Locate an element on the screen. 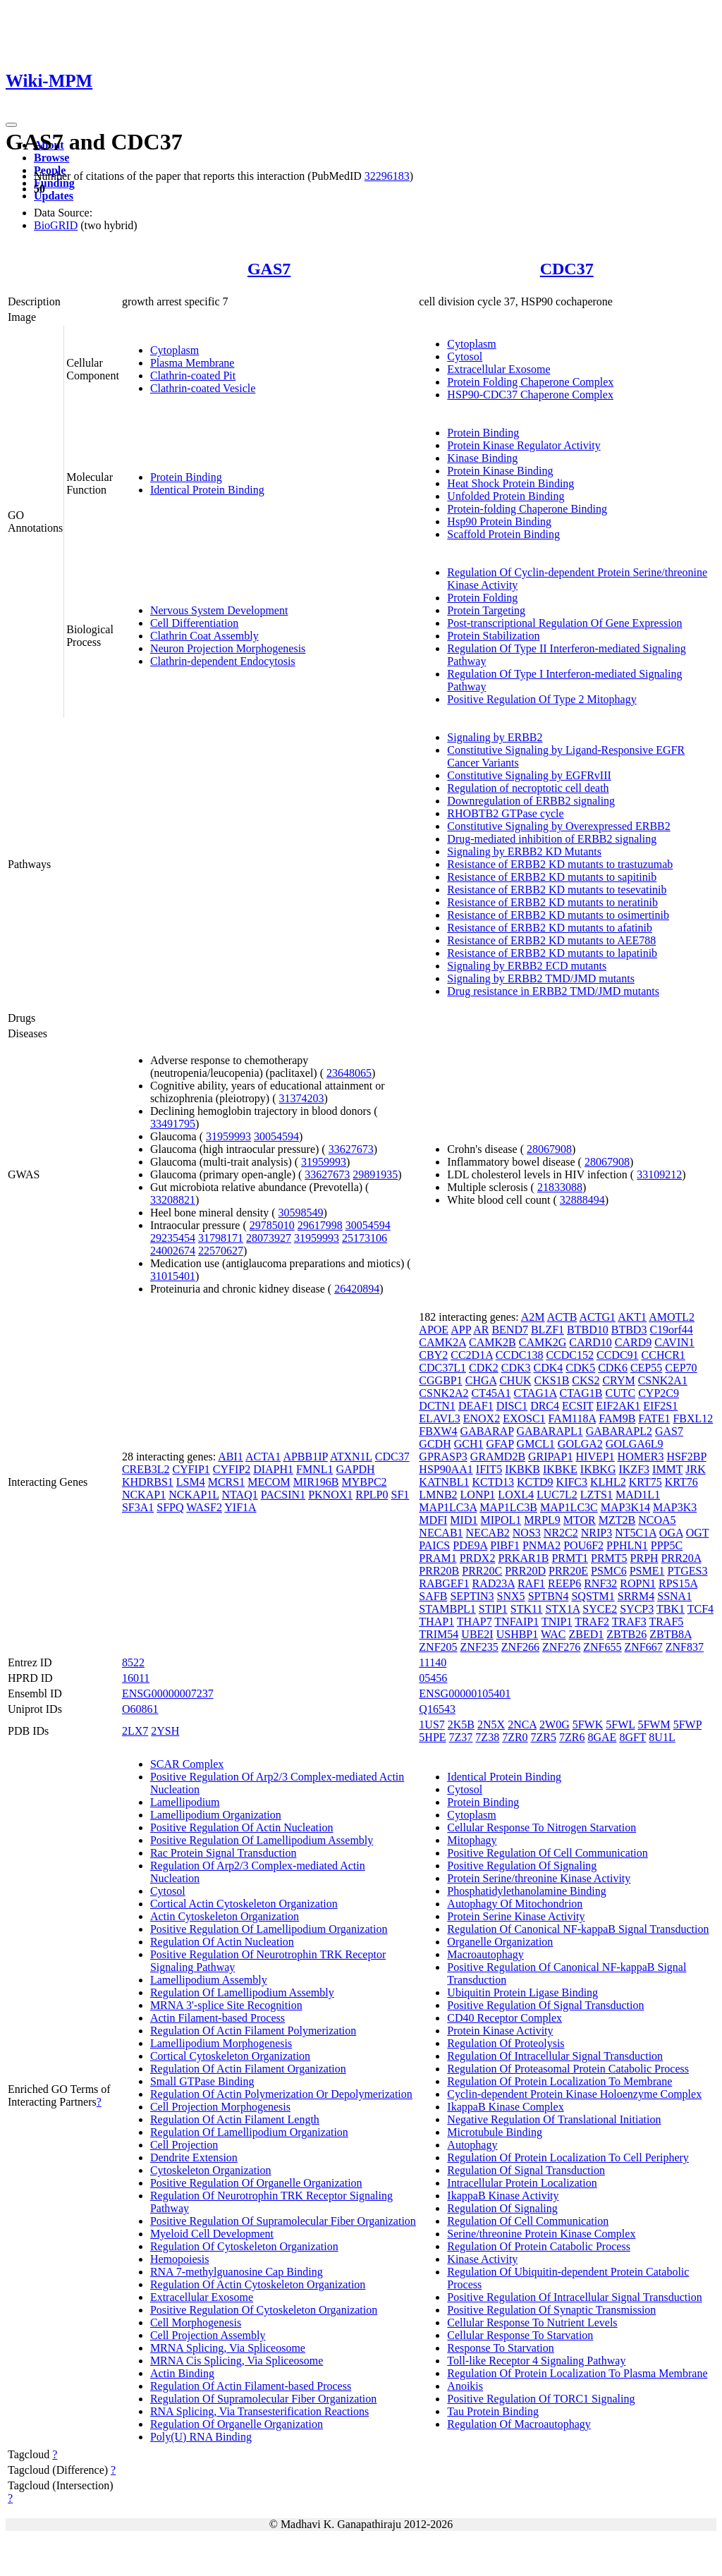 This screenshot has height=2576, width=722. TRIM54 is located at coordinates (438, 1634).